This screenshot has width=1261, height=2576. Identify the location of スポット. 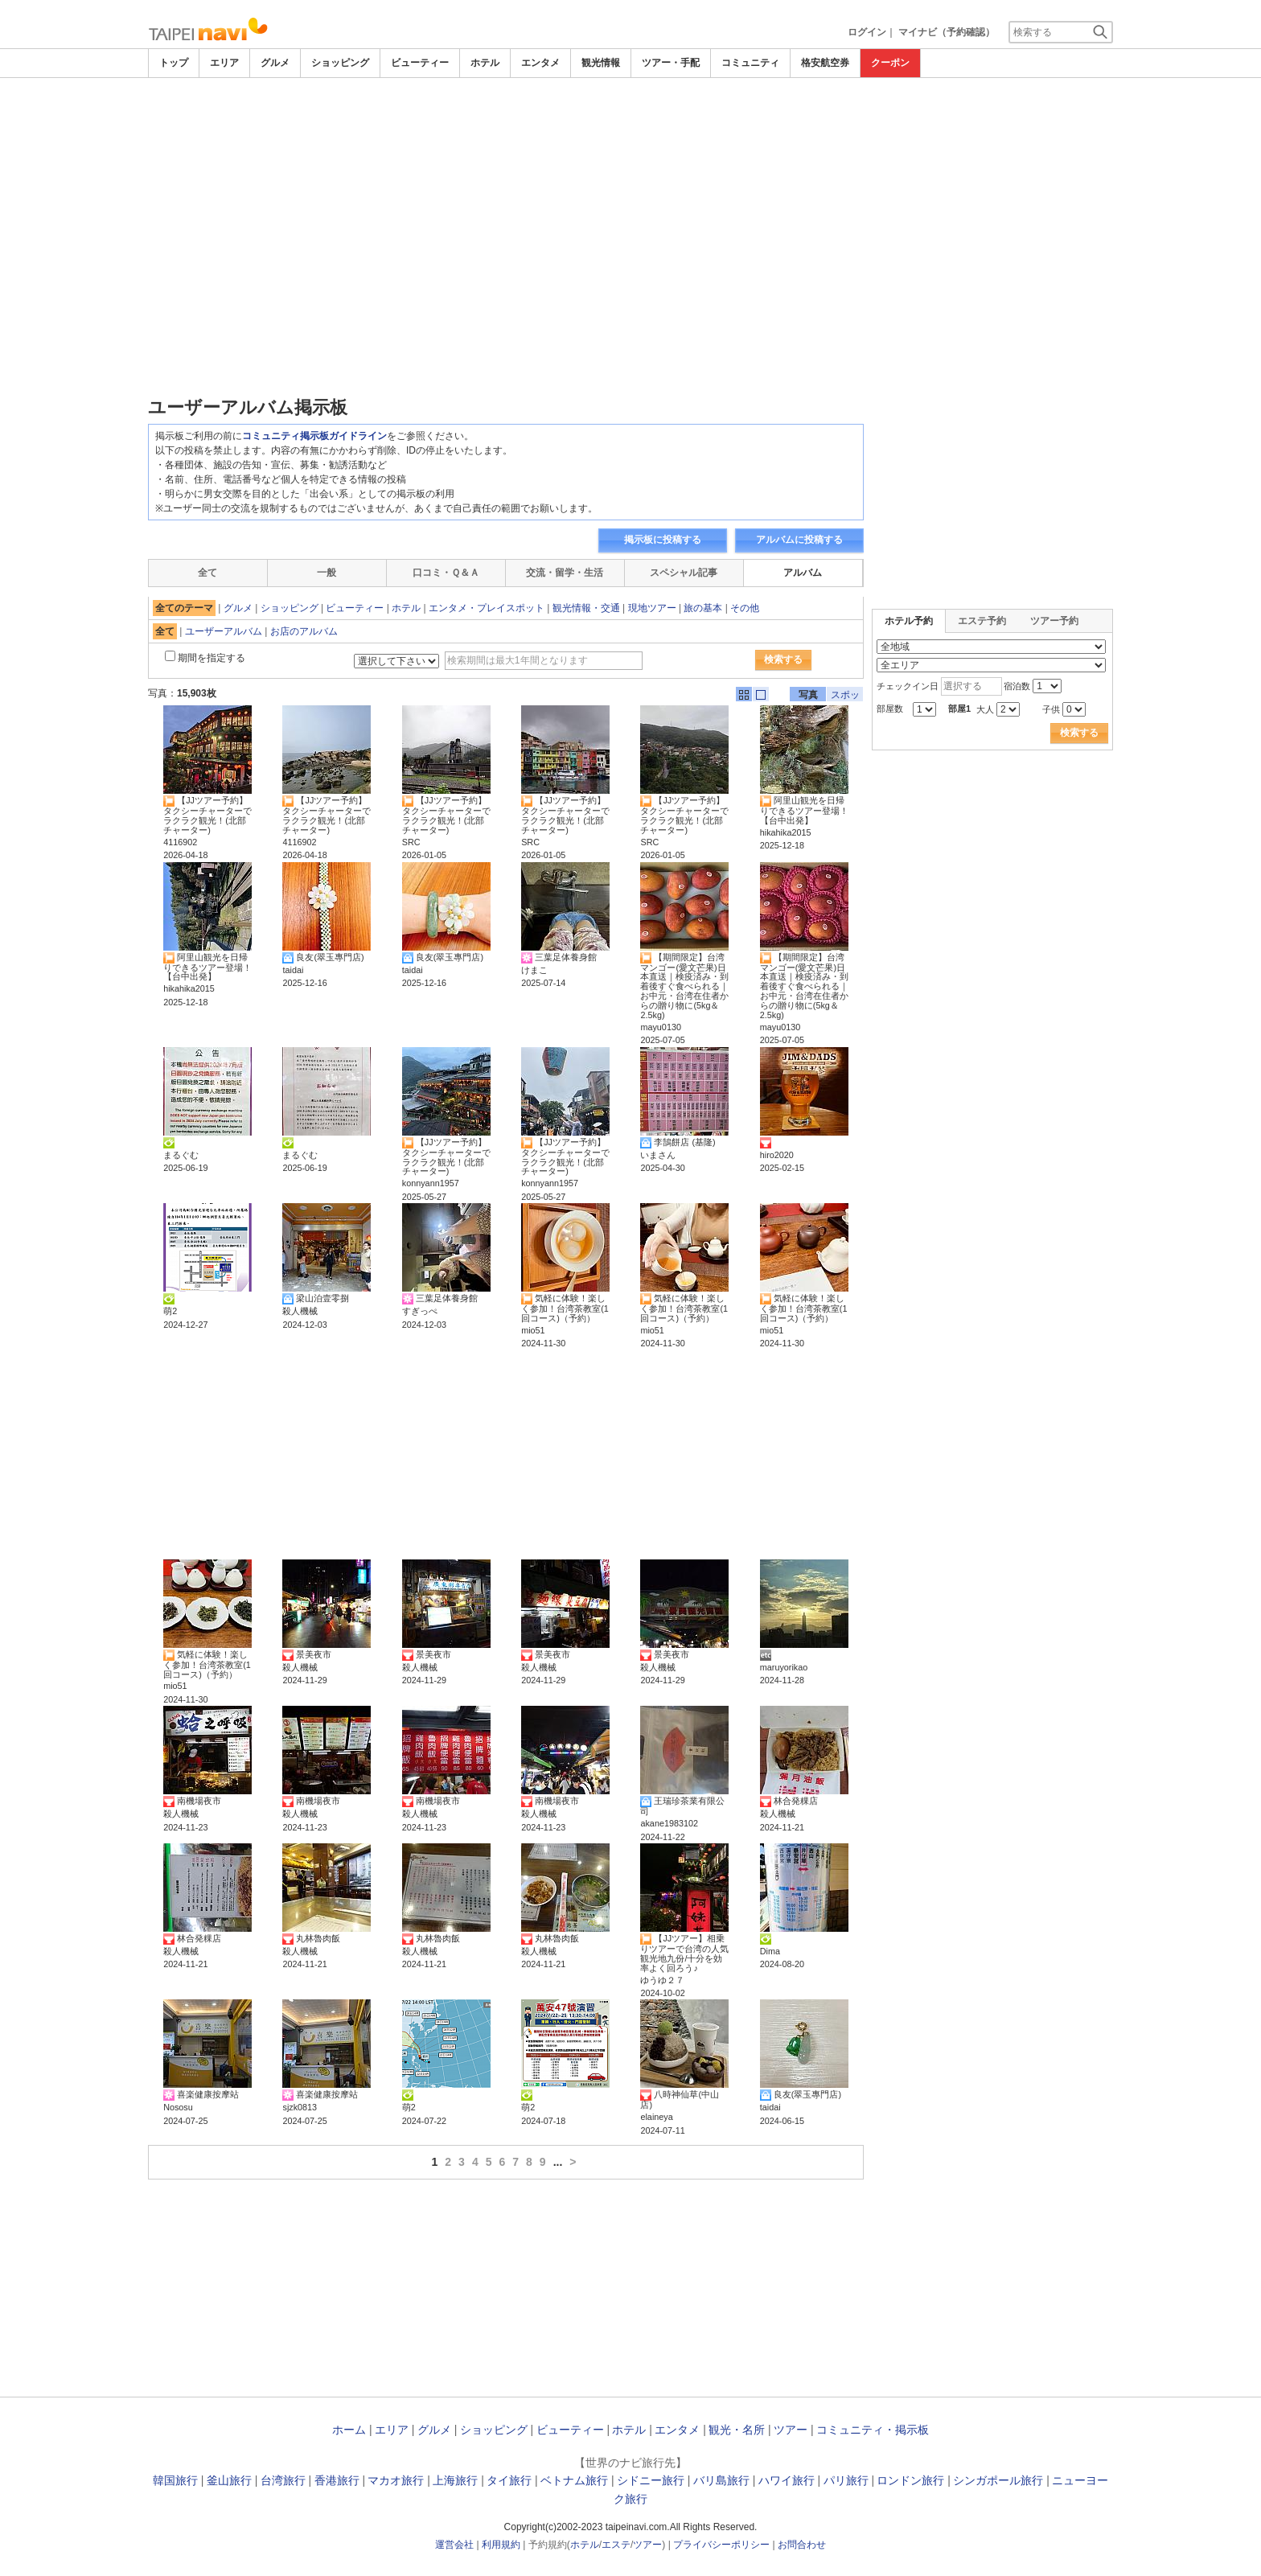
(845, 695).